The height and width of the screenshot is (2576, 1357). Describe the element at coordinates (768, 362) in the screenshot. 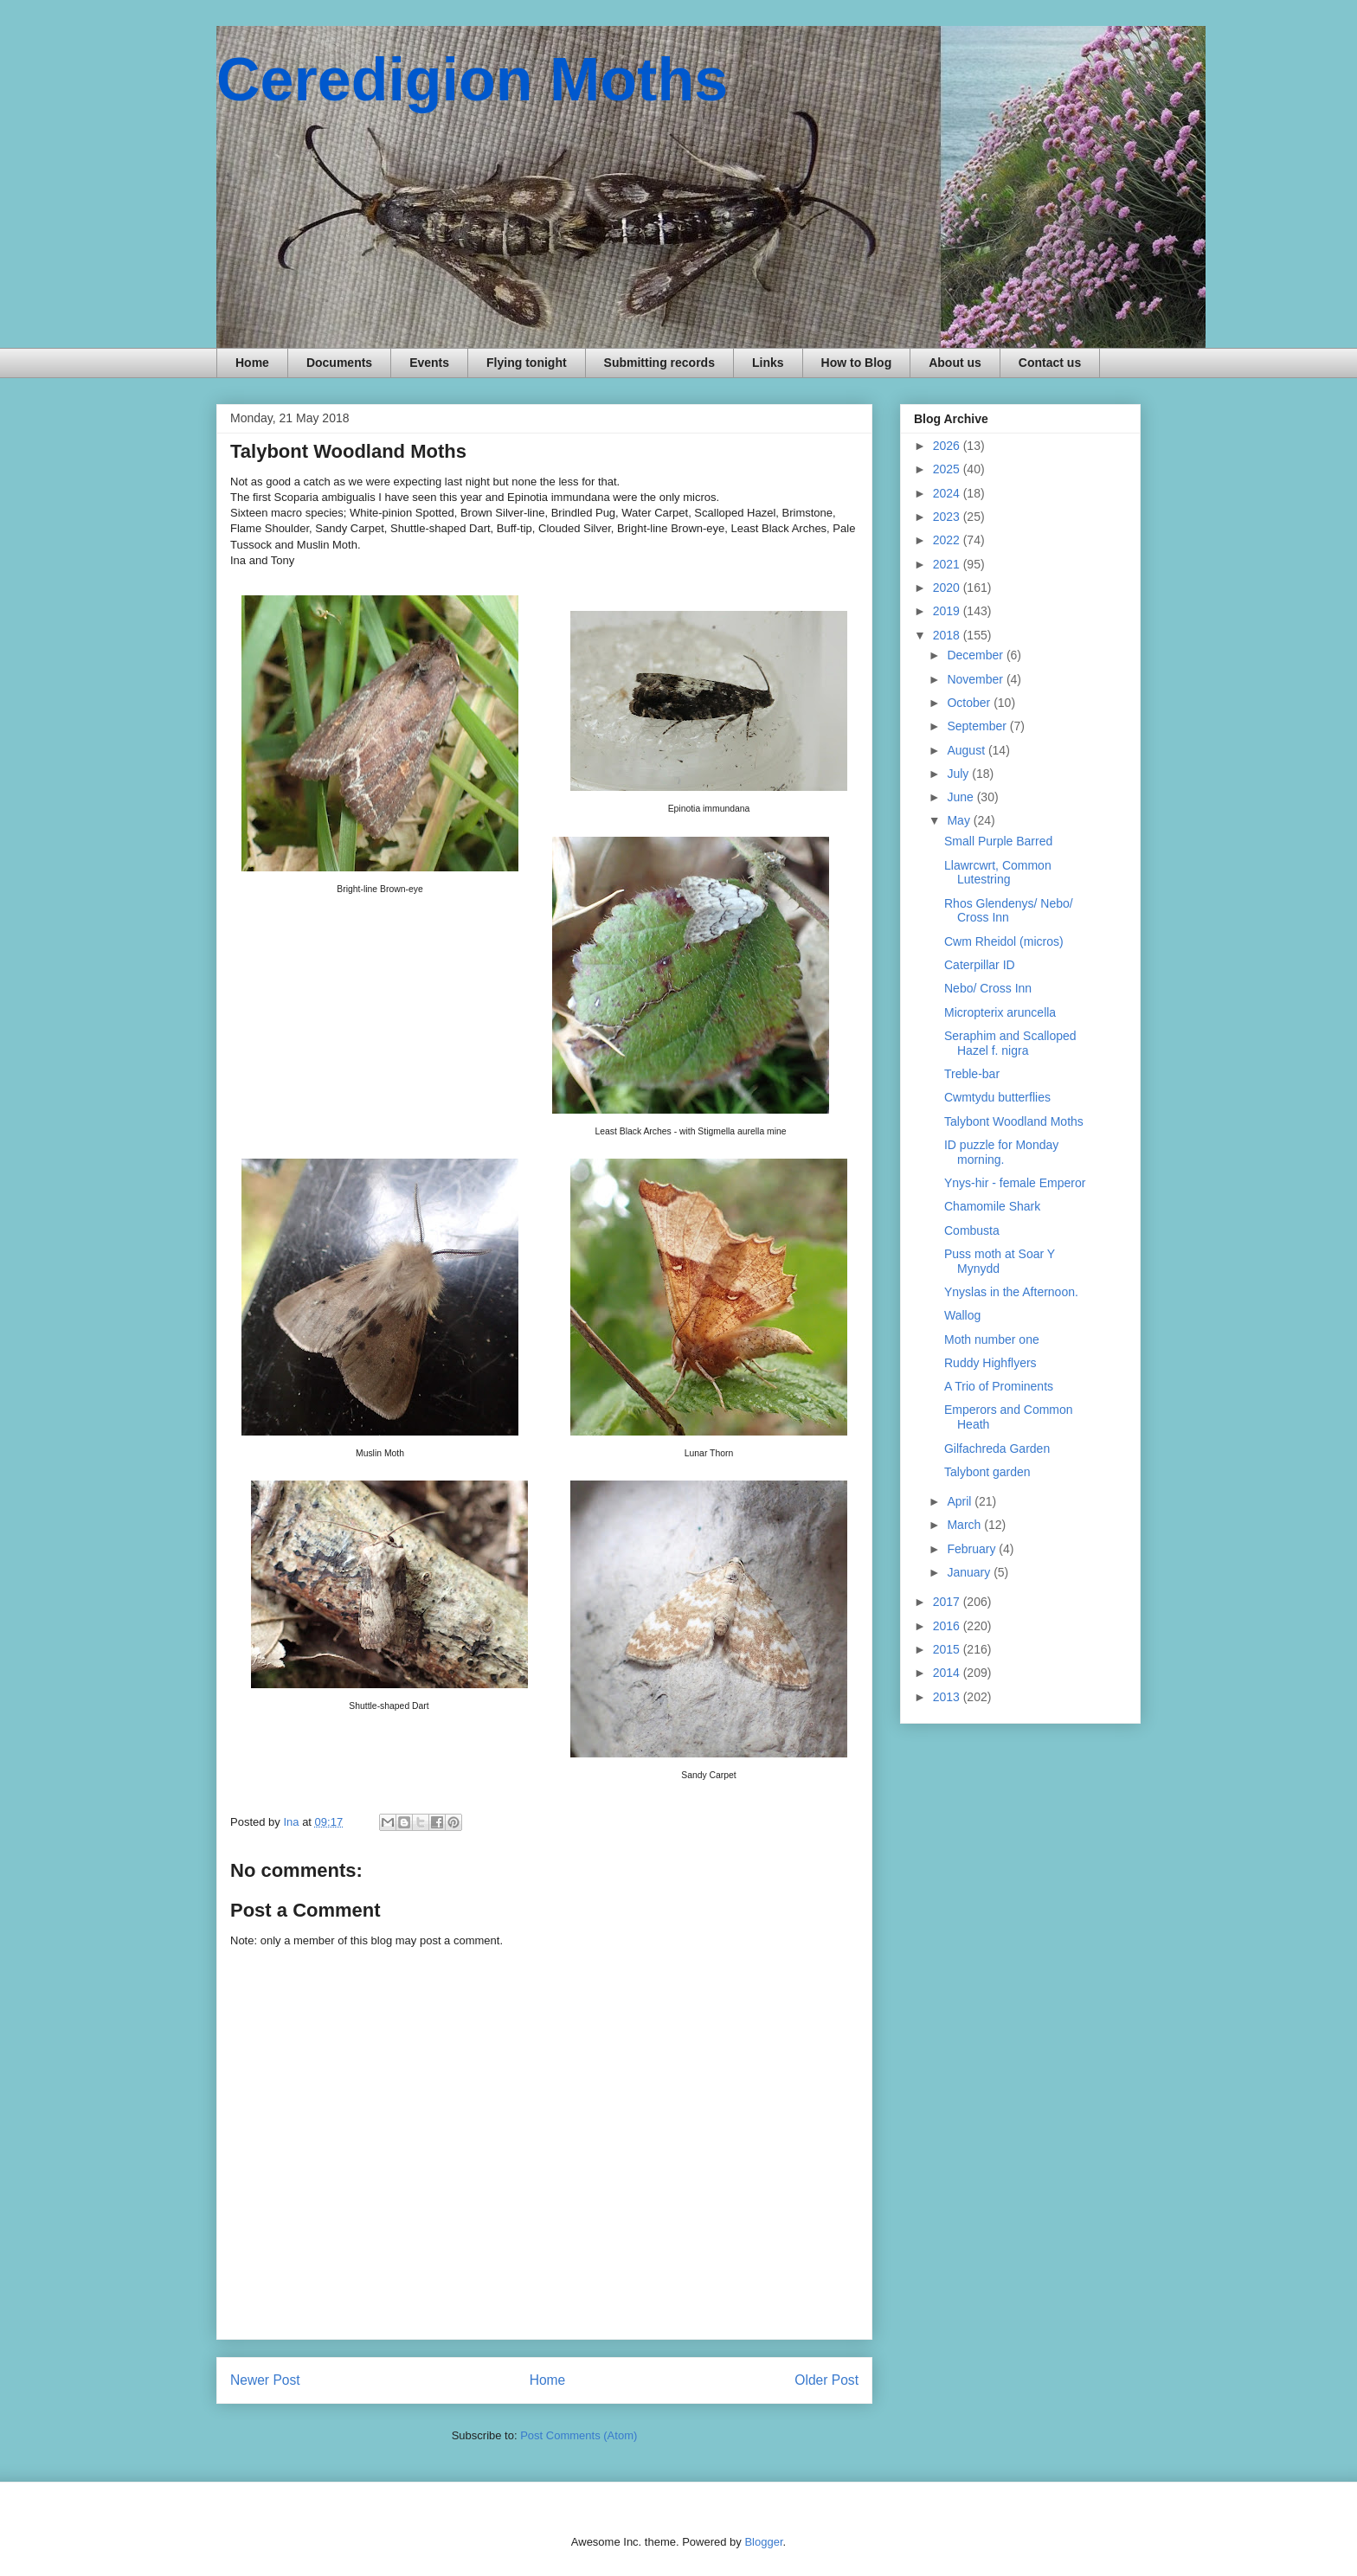

I see `Links` at that location.